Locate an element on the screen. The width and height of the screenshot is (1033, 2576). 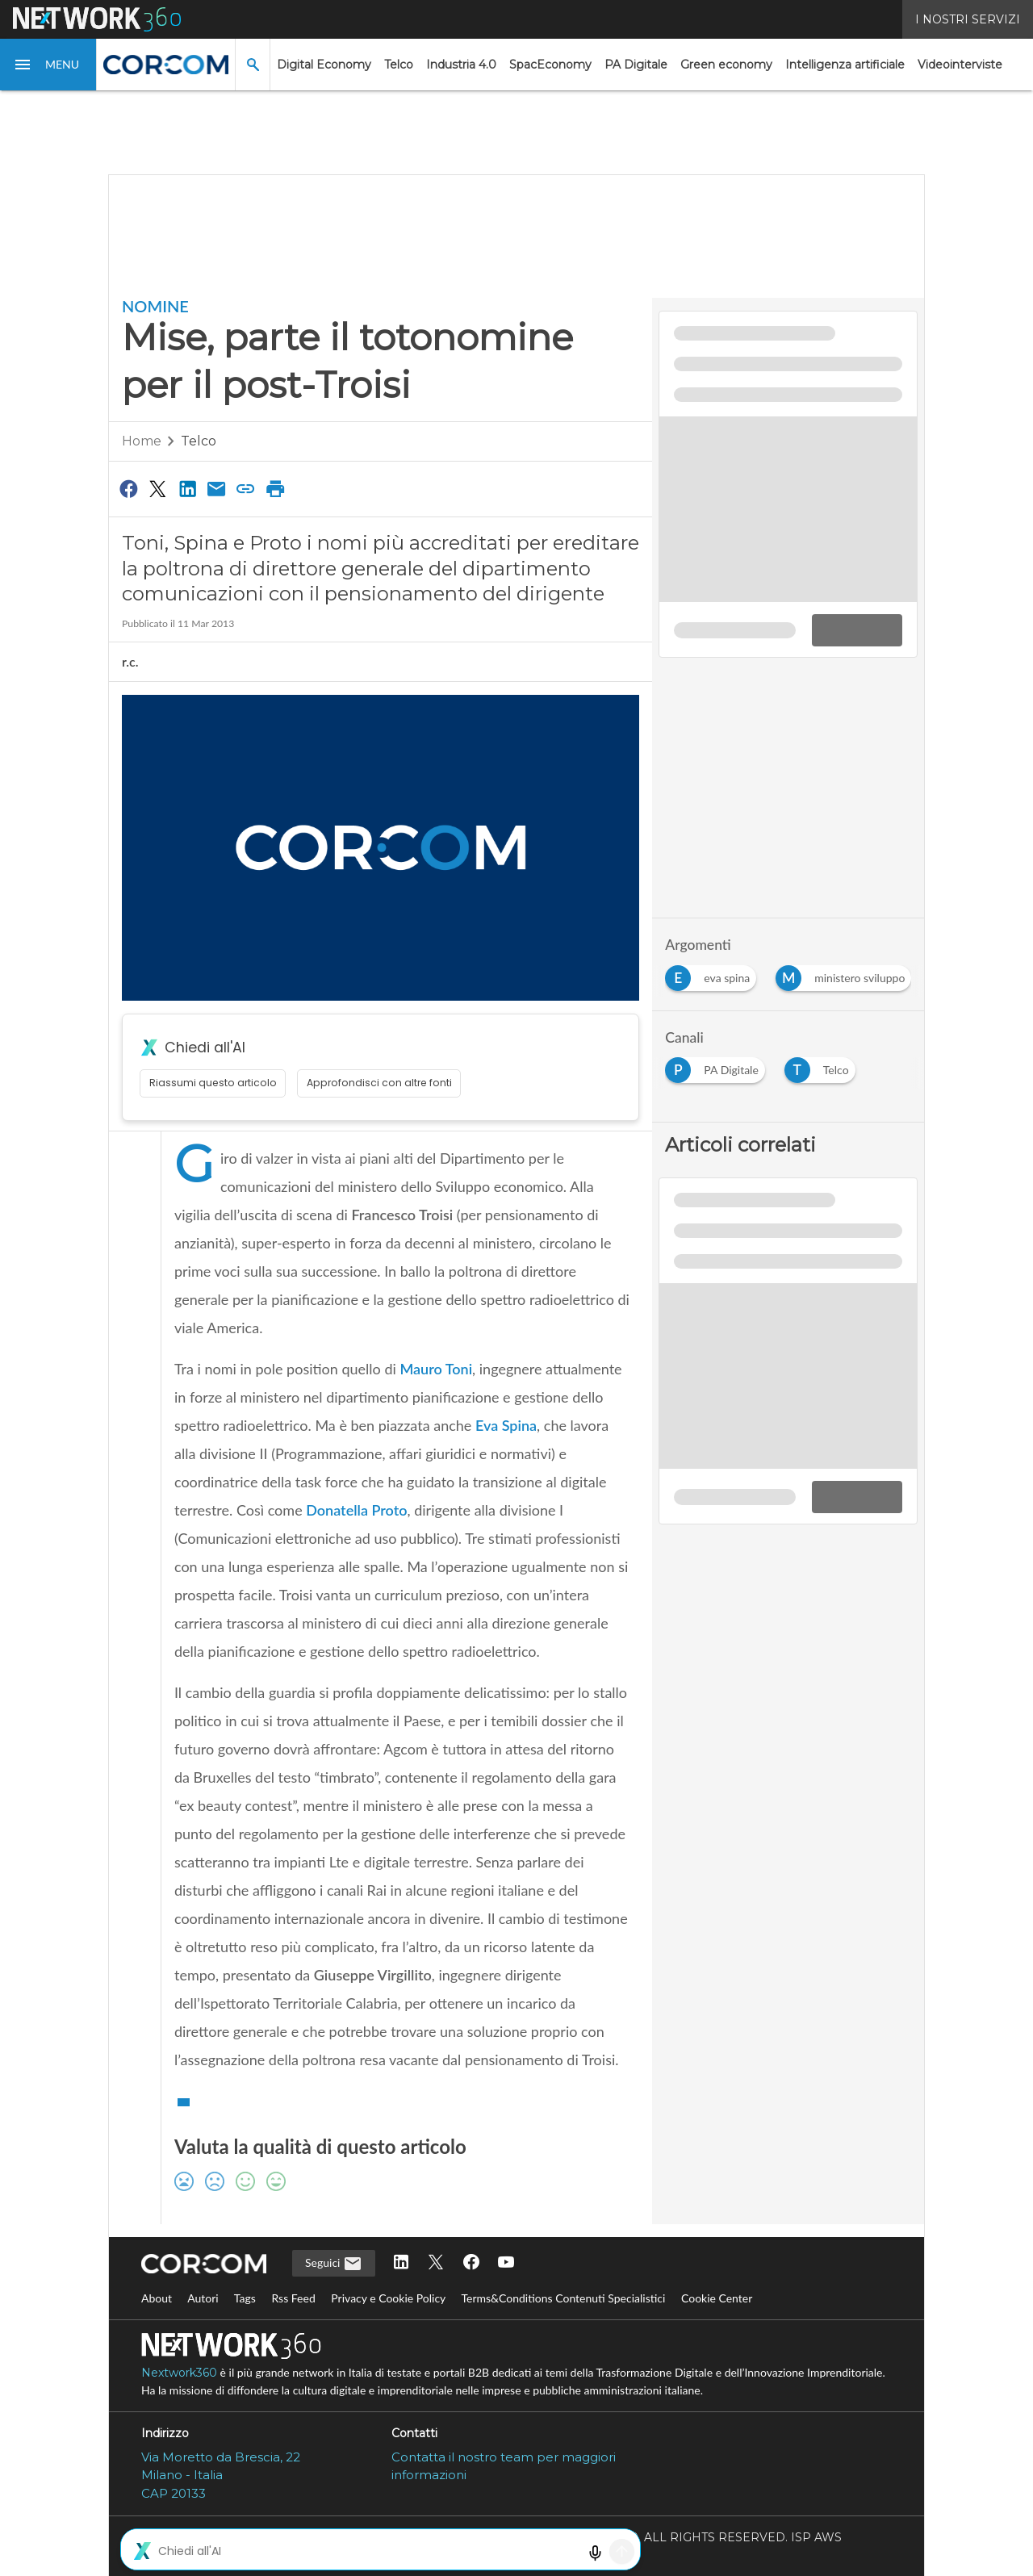
Mappa del sito is located at coordinates (516, 2554).